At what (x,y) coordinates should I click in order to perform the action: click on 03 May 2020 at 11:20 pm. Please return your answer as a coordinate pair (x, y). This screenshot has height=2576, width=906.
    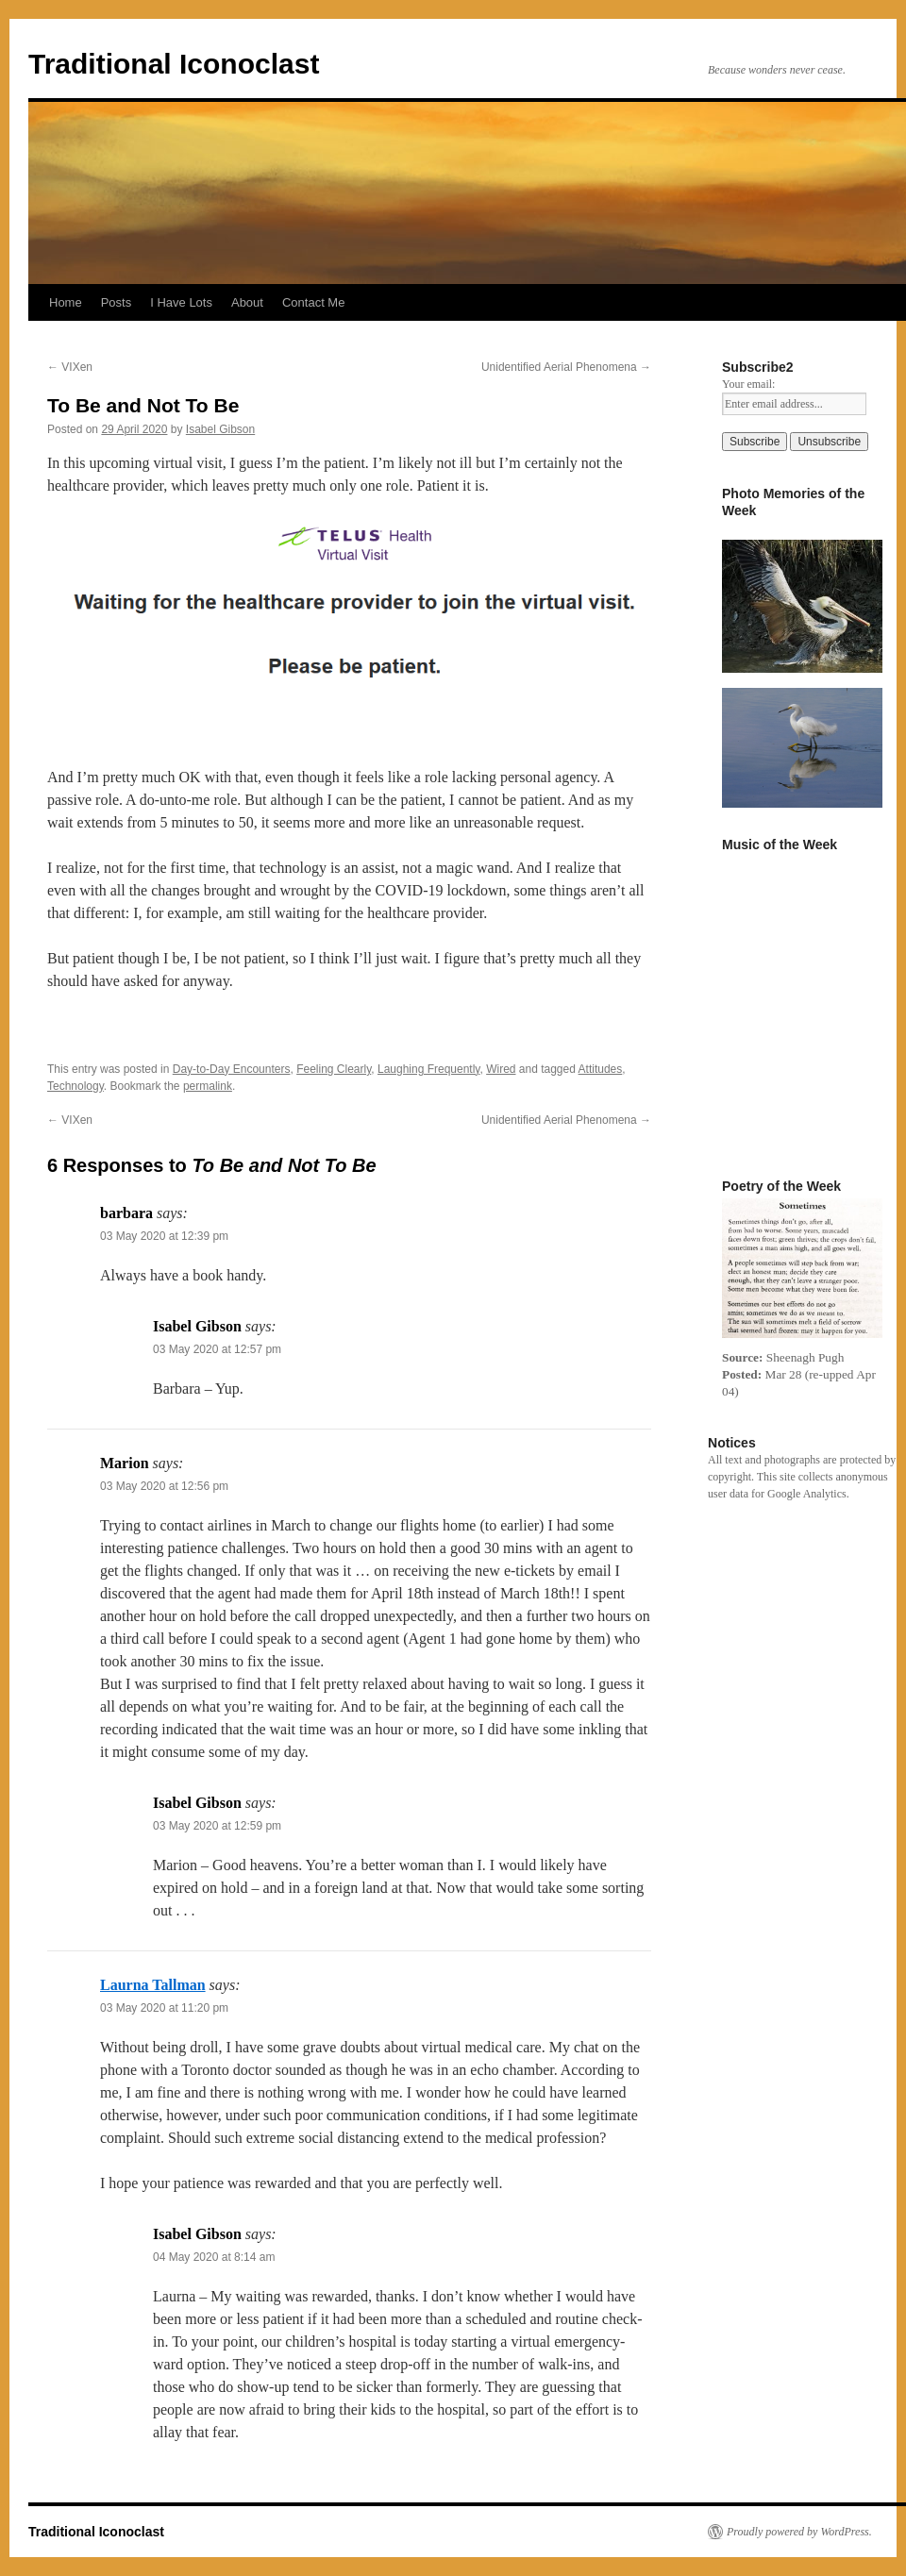
    Looking at the image, I should click on (164, 2008).